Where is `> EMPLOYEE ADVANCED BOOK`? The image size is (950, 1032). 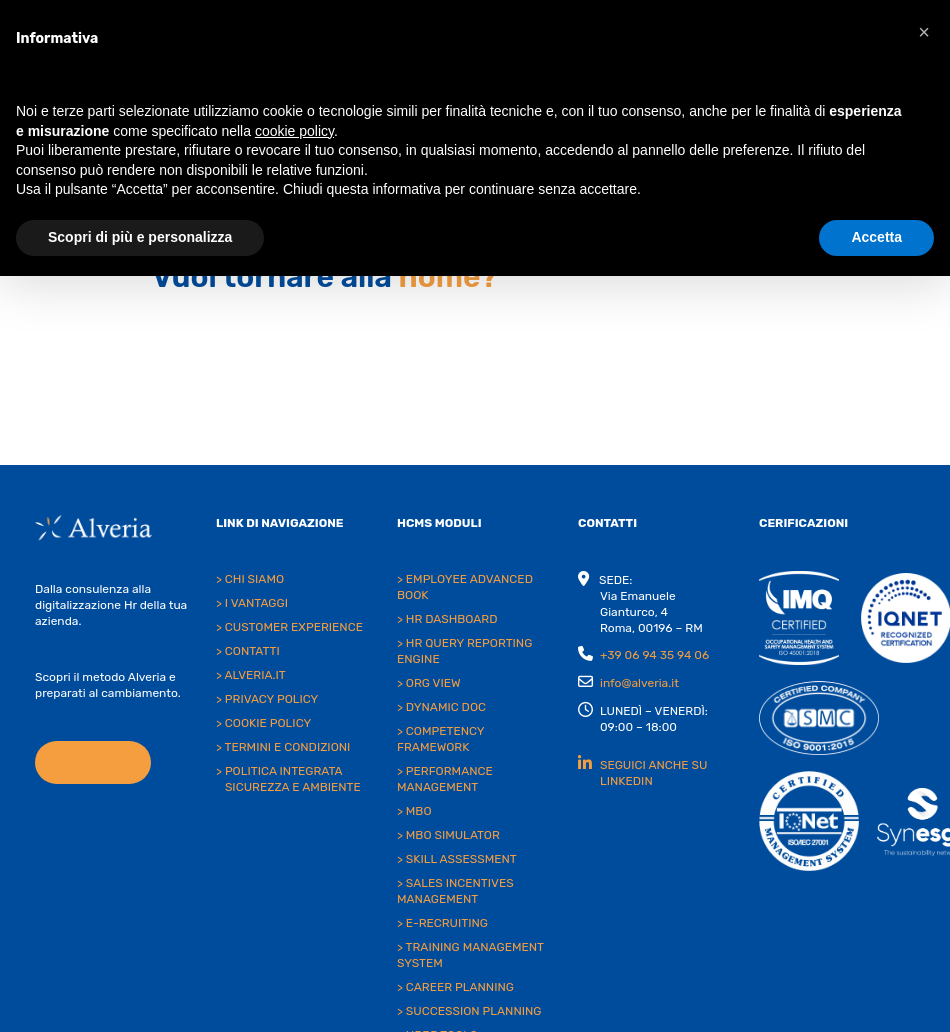
> EMPLOYEE ADVANCED BOOK is located at coordinates (465, 587).